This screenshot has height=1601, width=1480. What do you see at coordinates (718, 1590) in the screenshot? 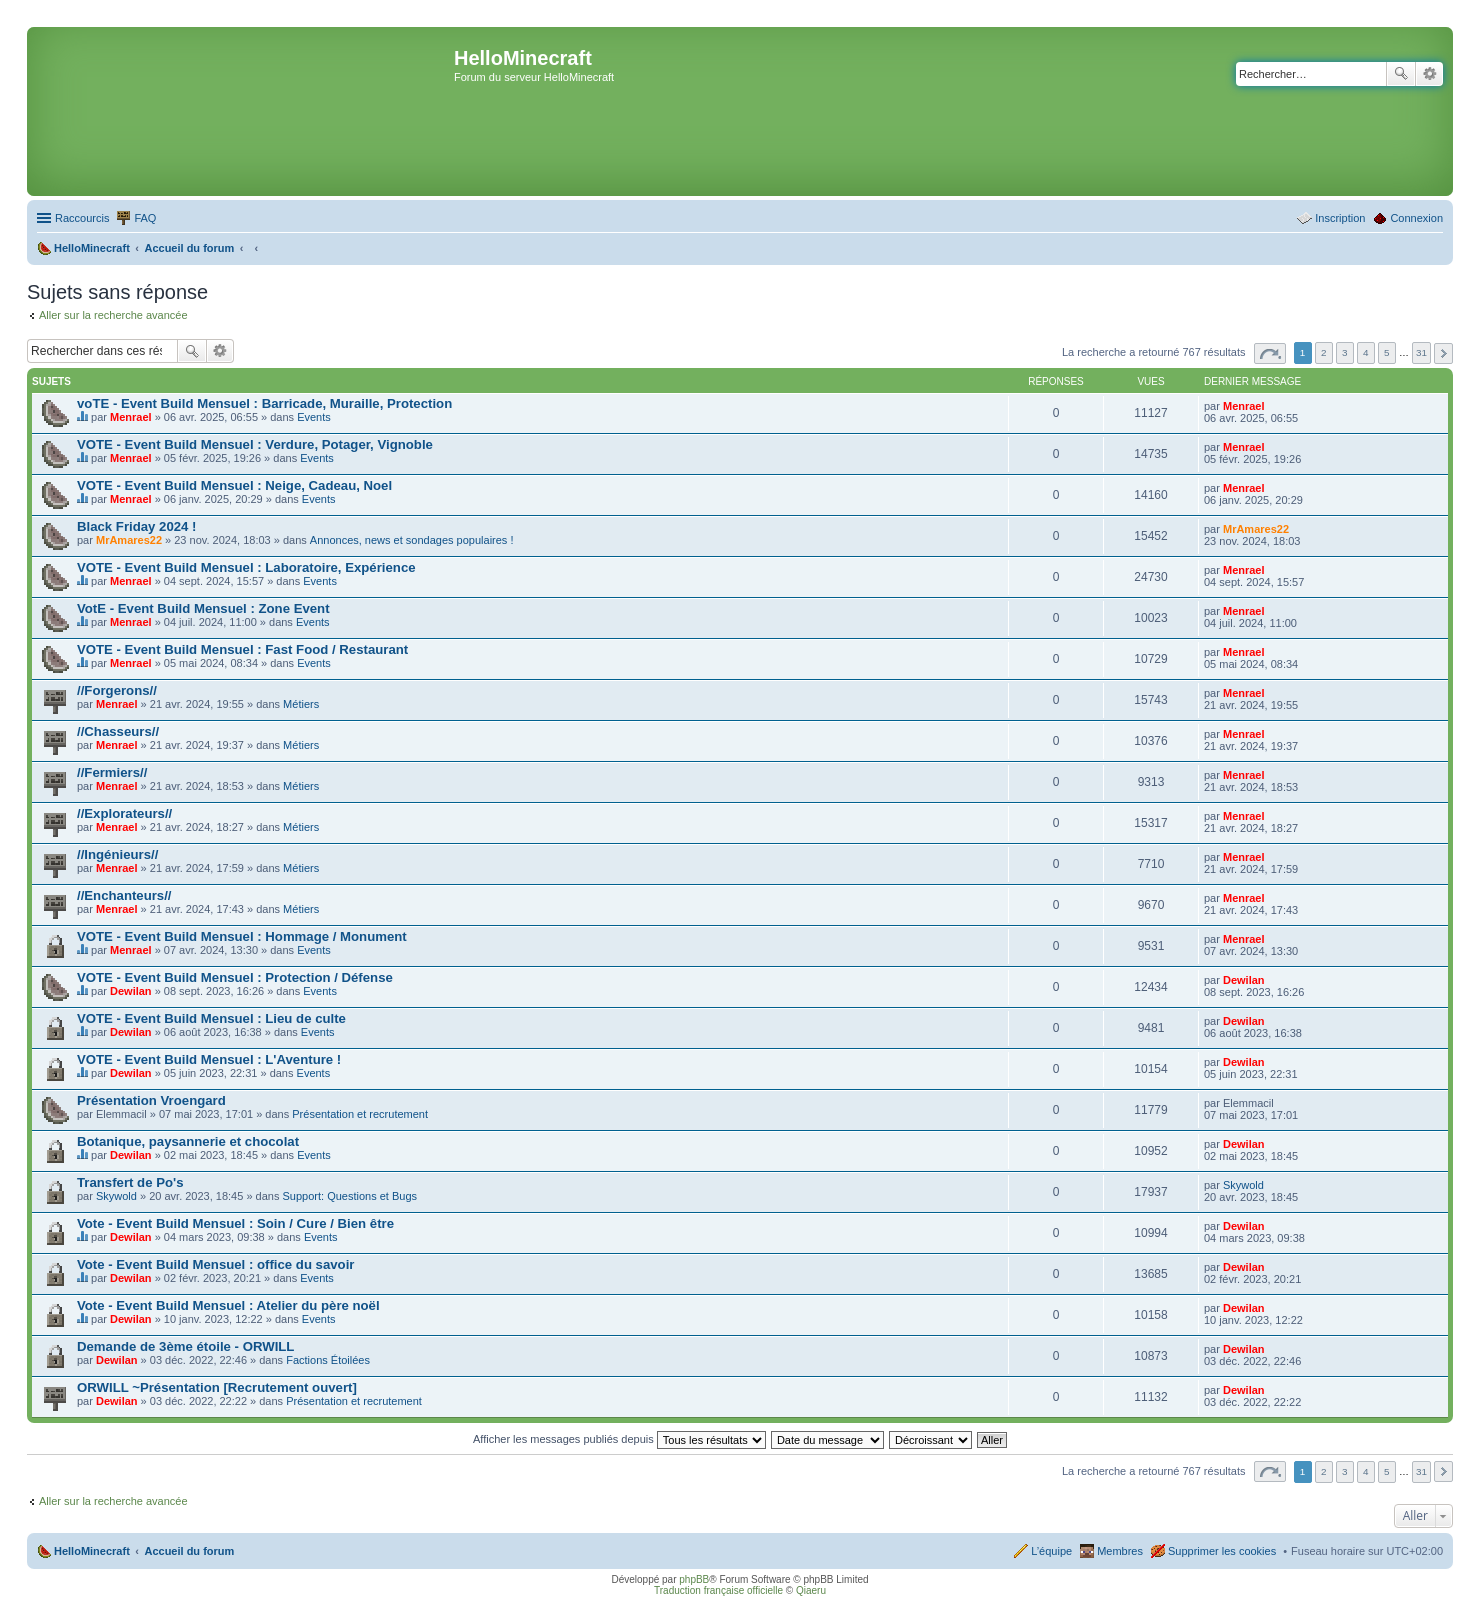
I see `Traduction française officielle` at bounding box center [718, 1590].